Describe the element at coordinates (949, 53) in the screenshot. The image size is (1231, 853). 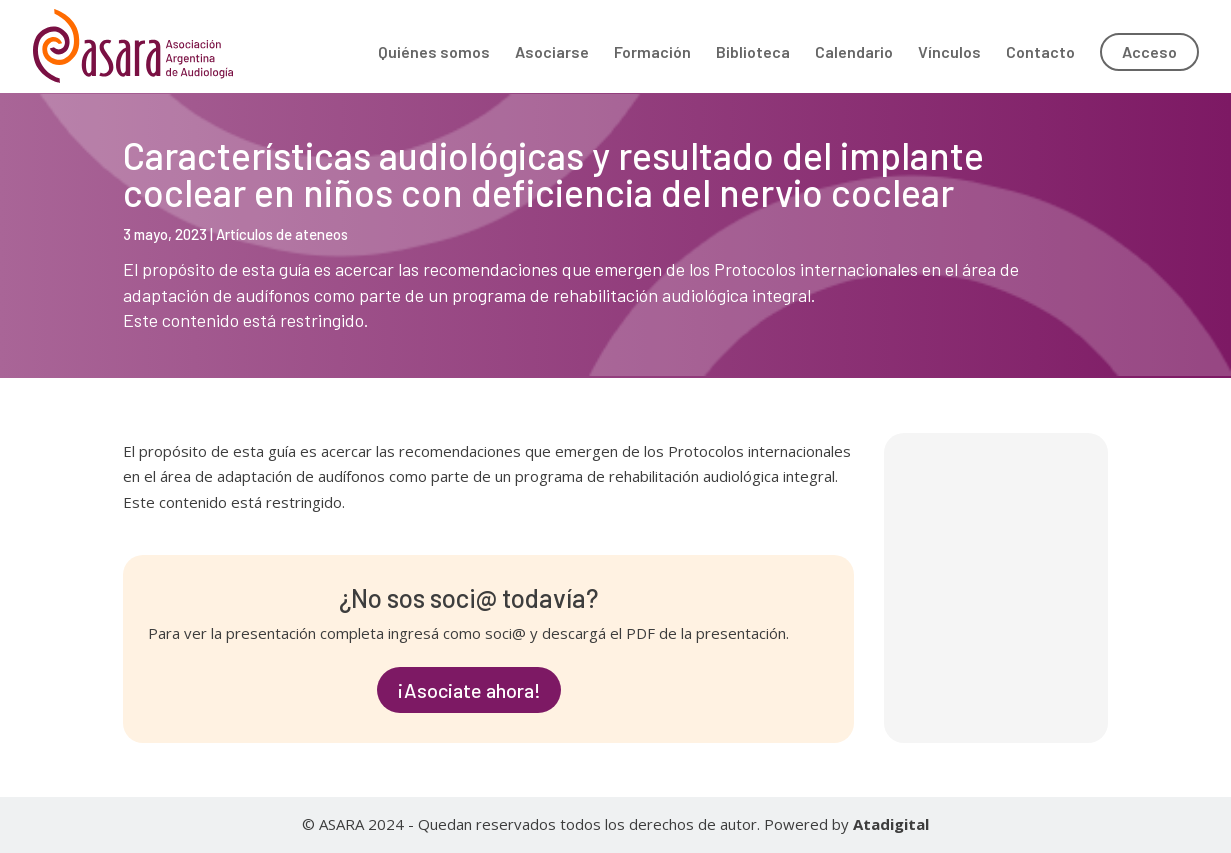
I see `Vínculos` at that location.